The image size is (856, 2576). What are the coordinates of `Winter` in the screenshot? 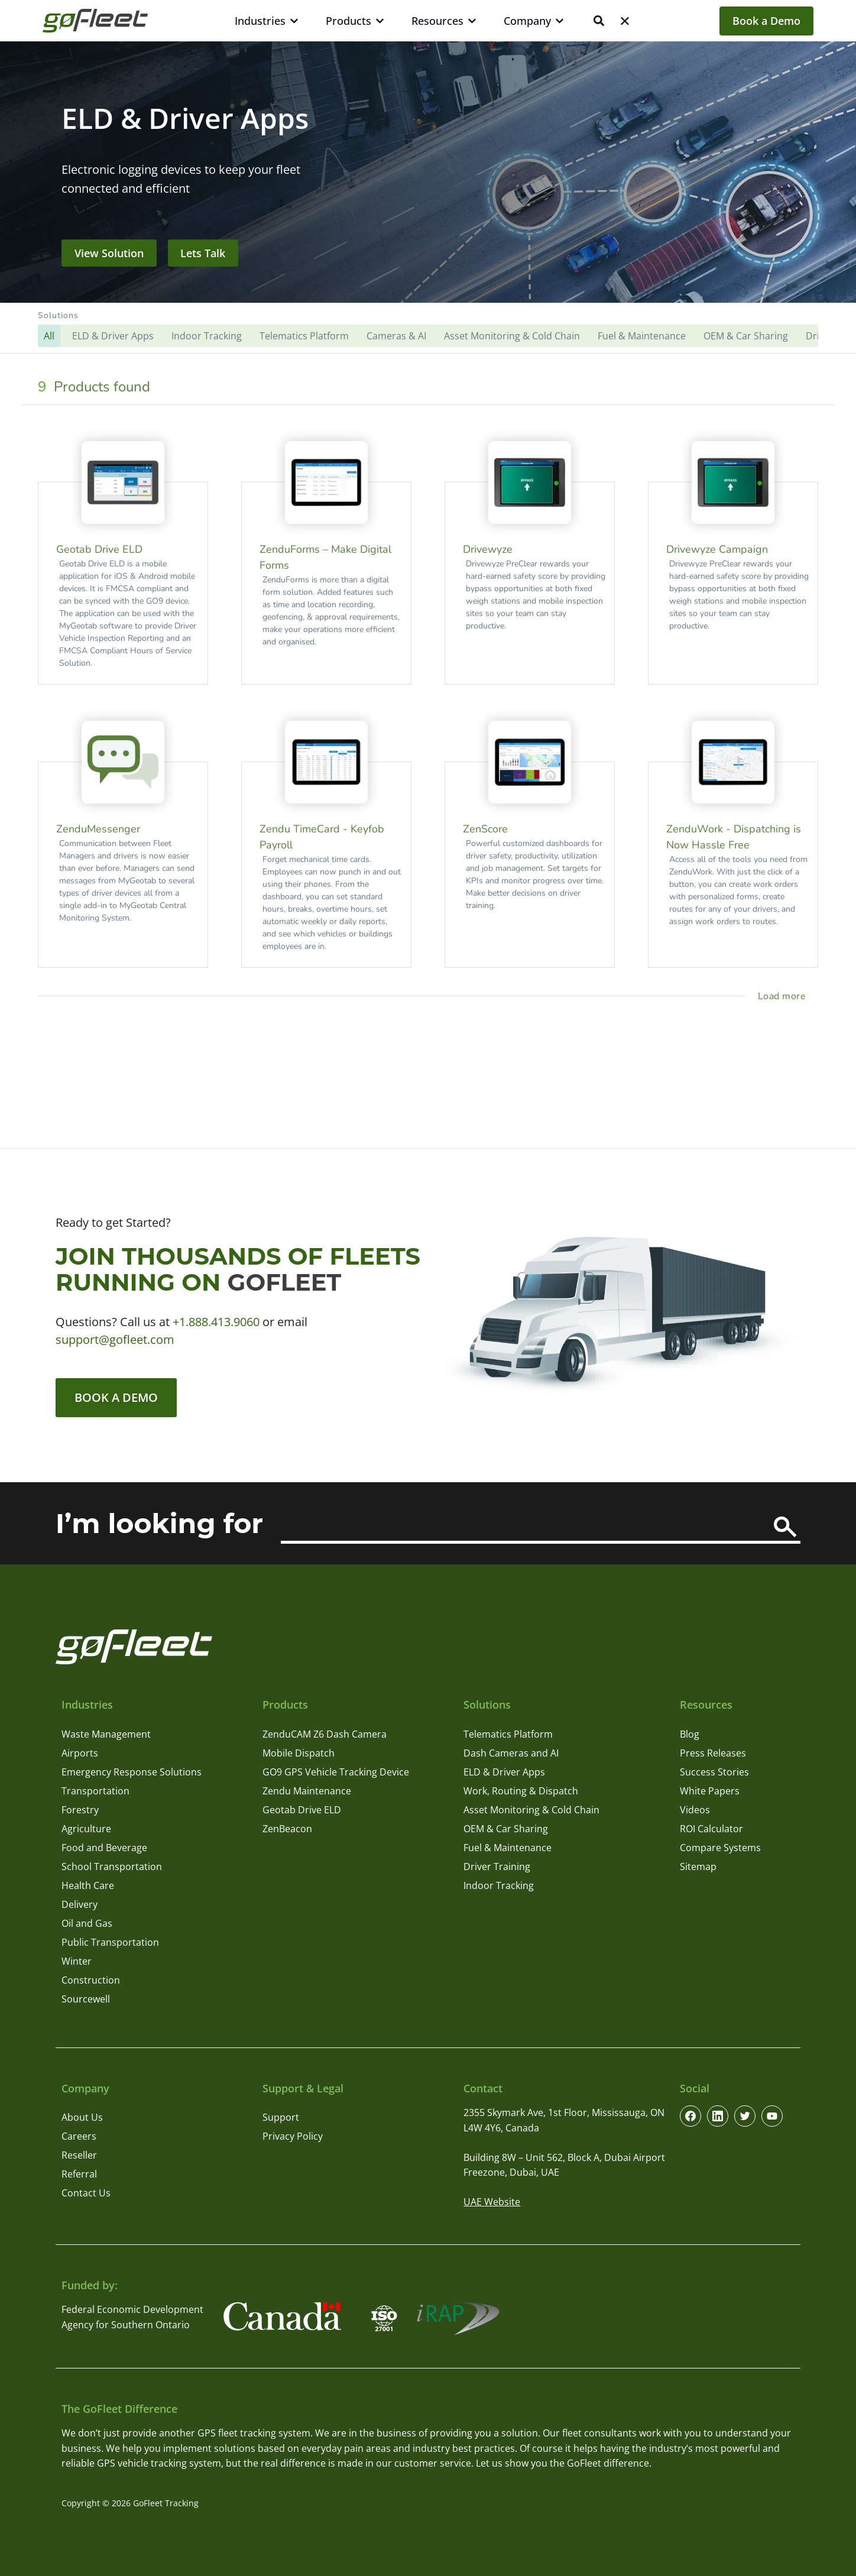 It's located at (76, 1961).